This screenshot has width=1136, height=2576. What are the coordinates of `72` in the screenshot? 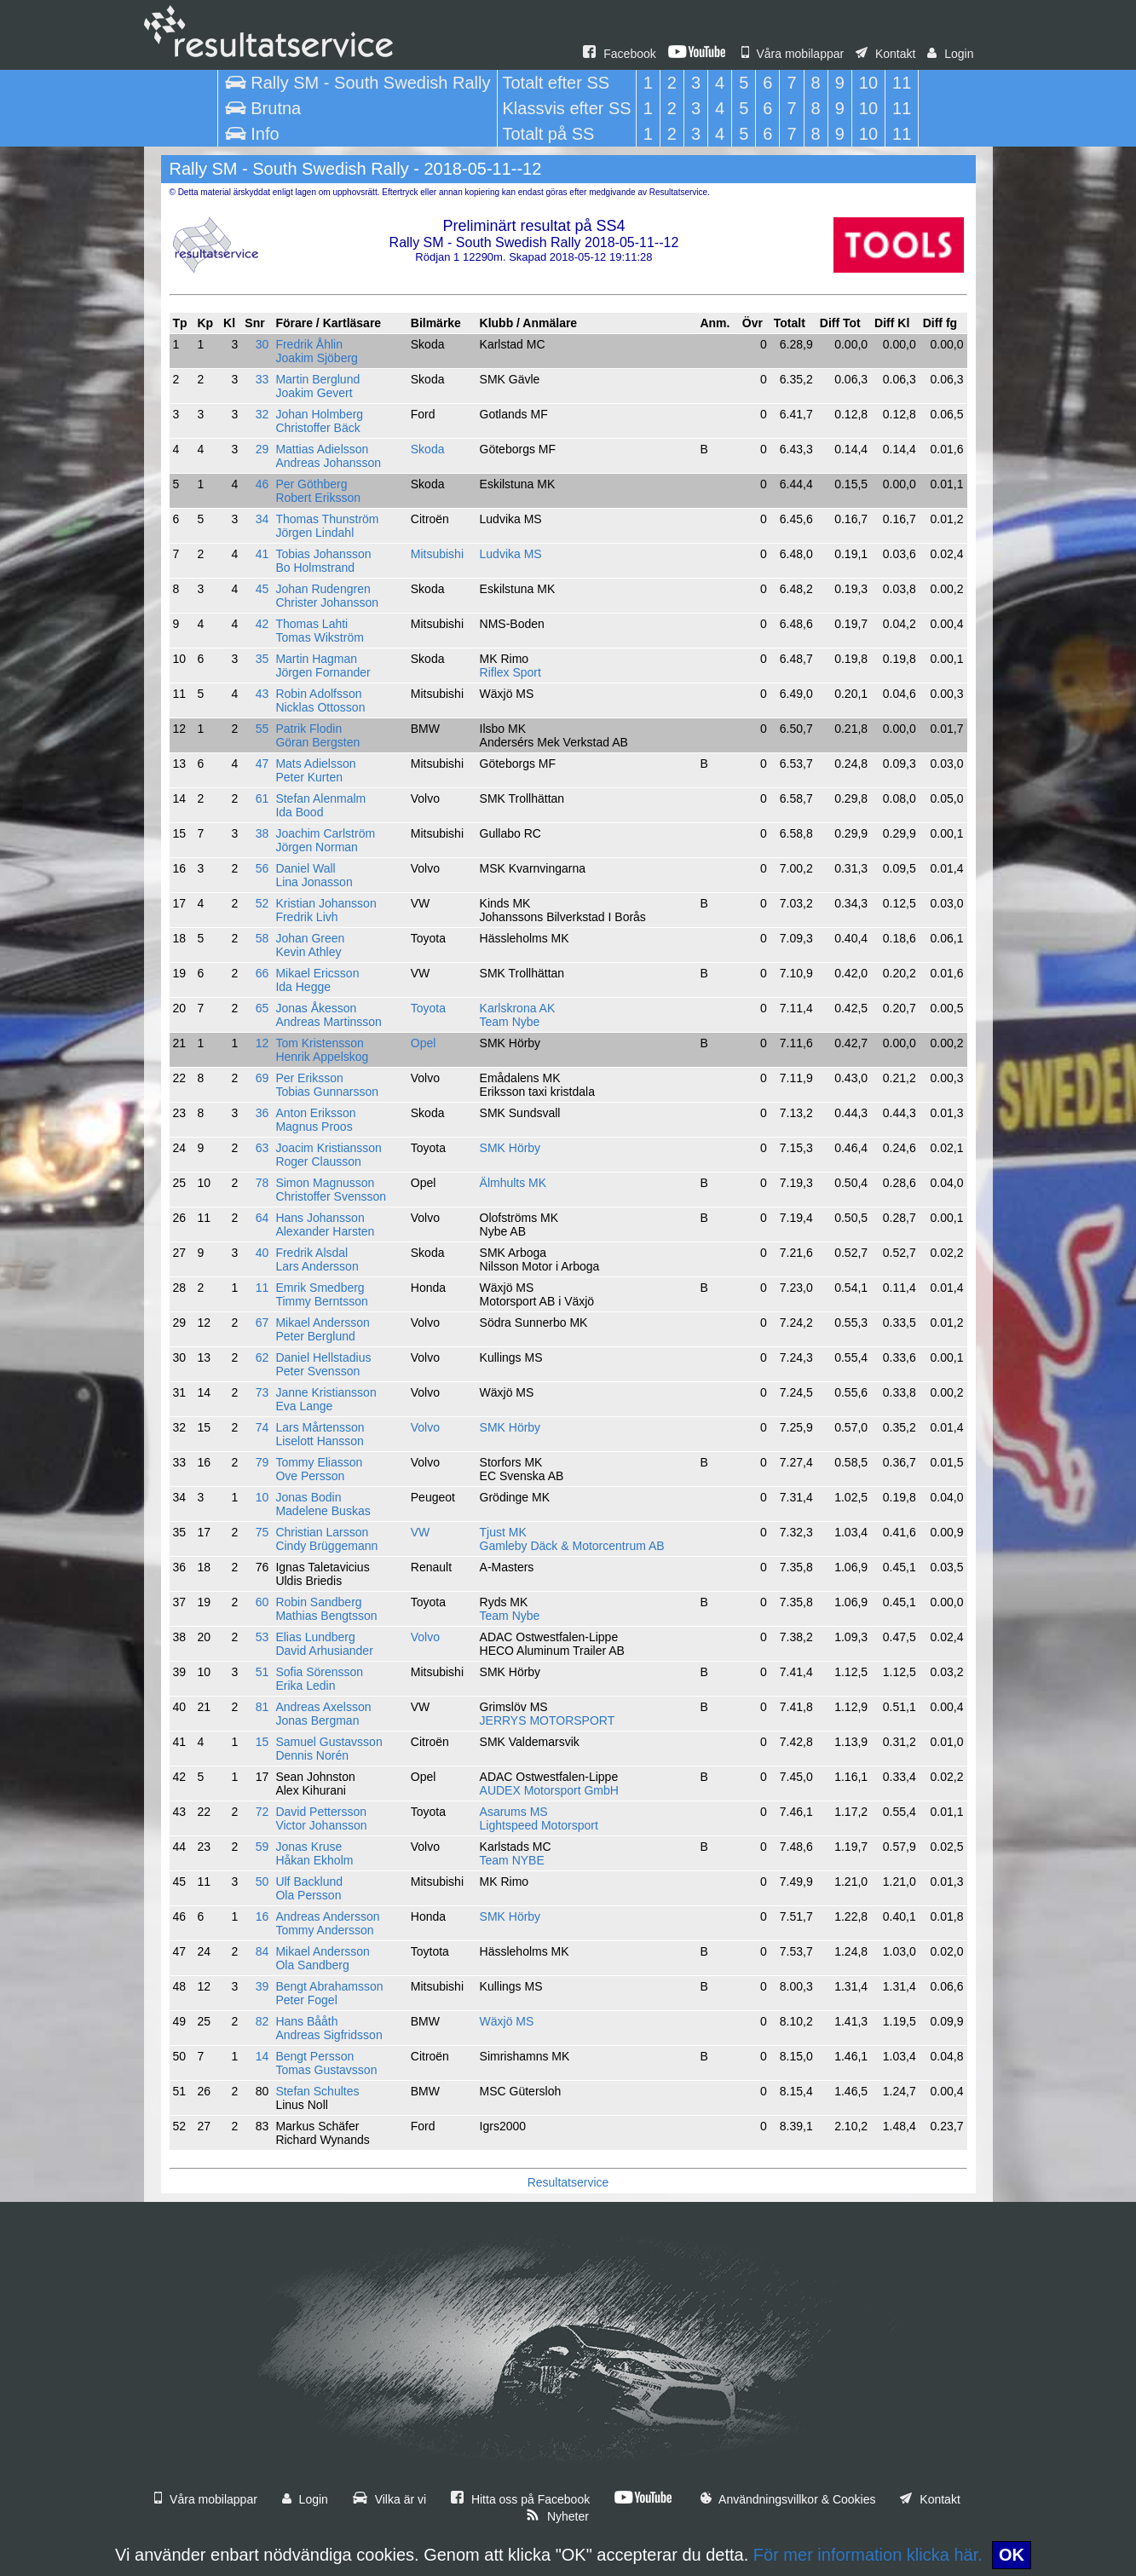 It's located at (262, 1811).